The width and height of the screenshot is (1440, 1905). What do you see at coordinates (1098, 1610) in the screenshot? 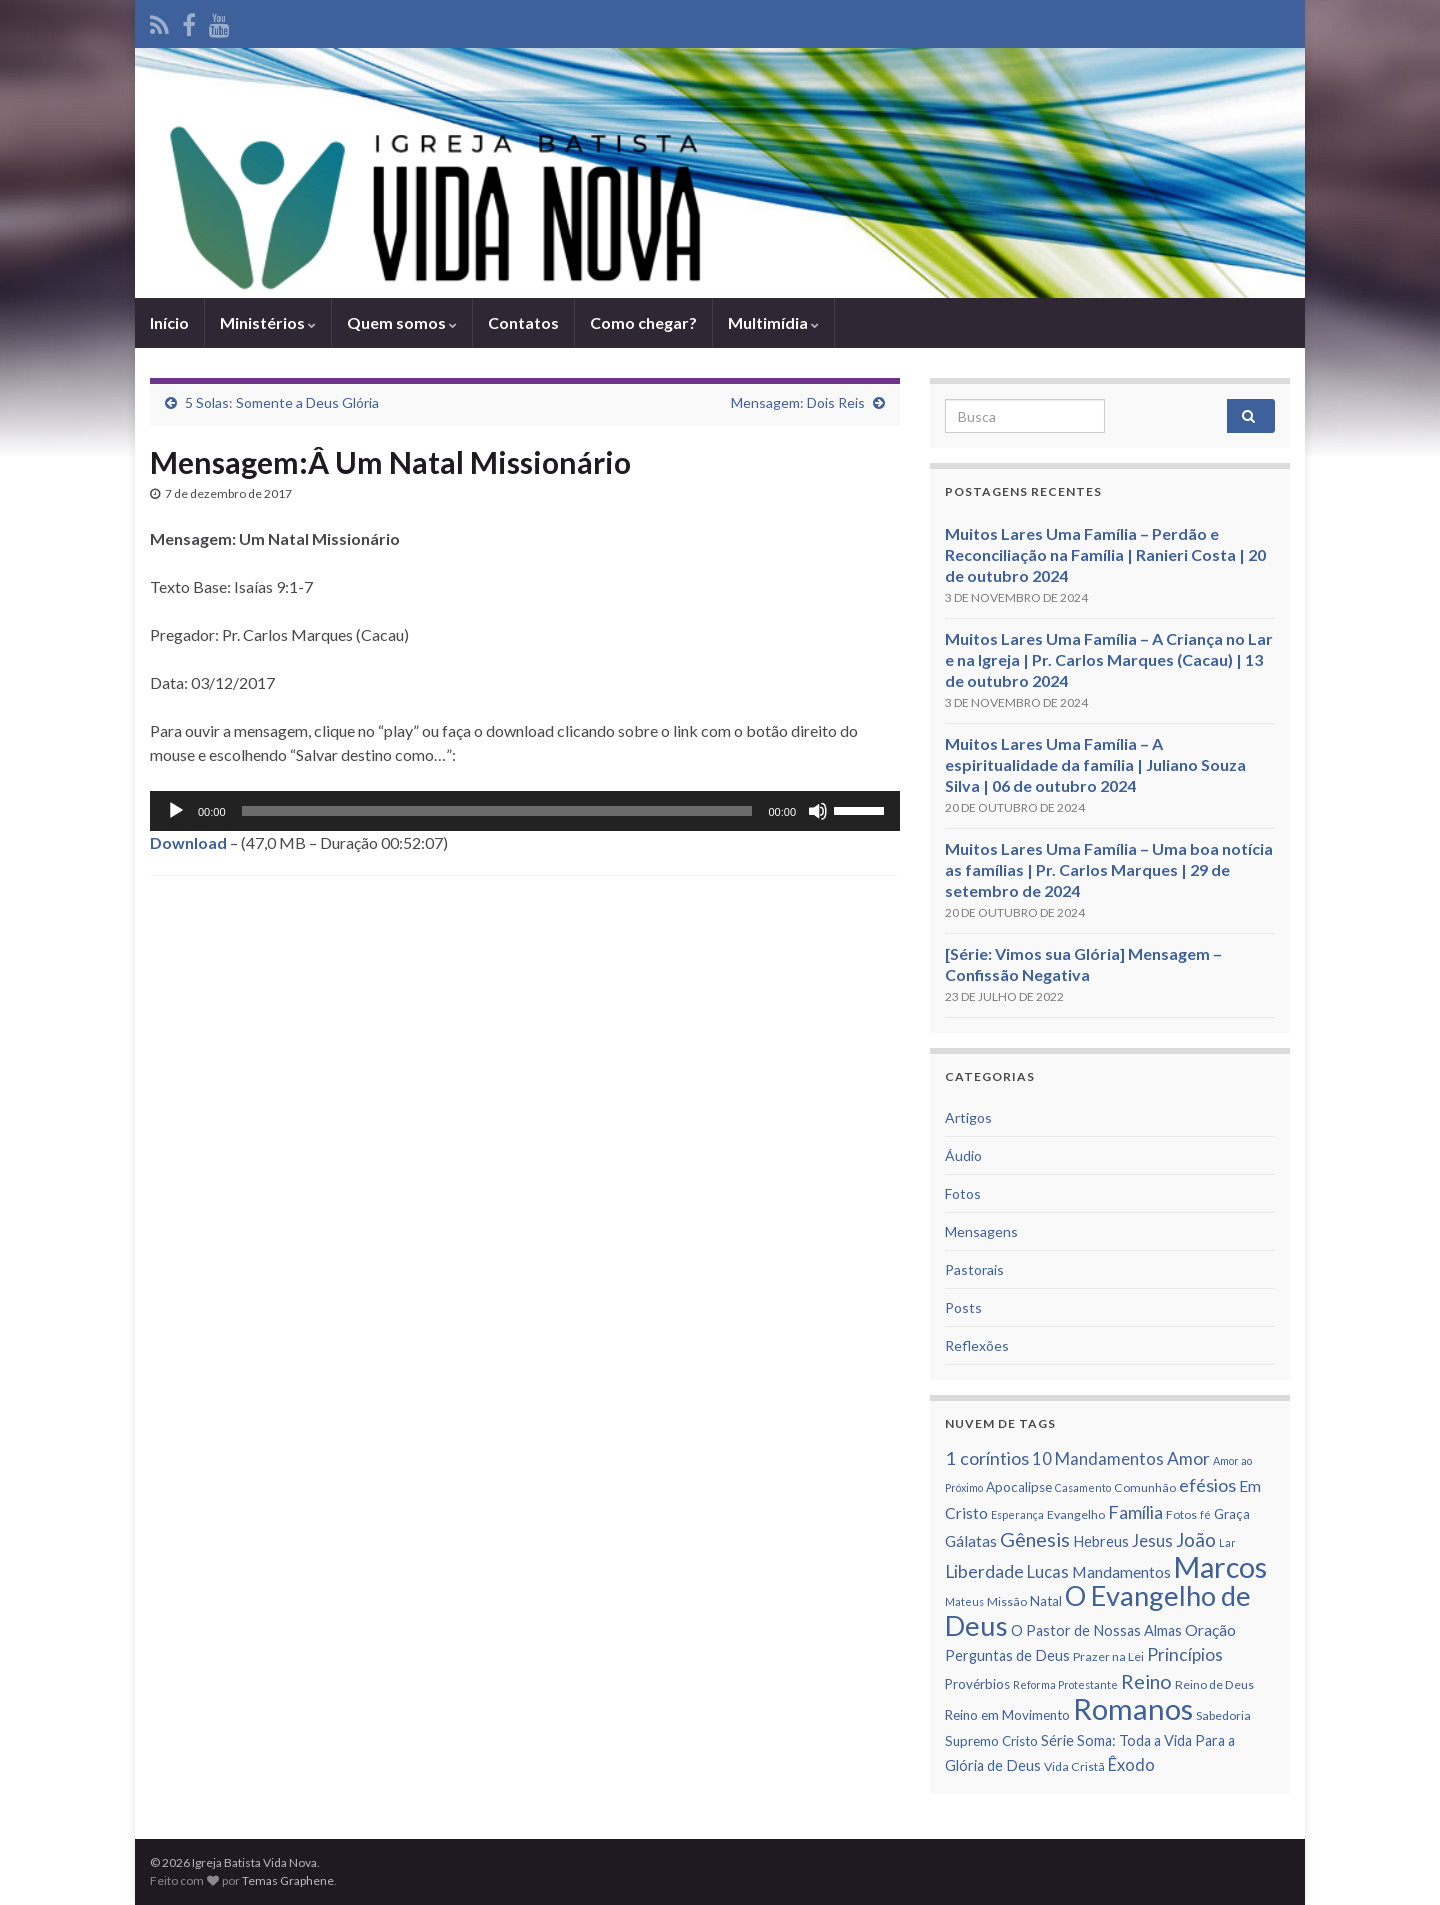
I see `O Evangelho de Deus [O Evangelho de Deus (31 itens)]` at bounding box center [1098, 1610].